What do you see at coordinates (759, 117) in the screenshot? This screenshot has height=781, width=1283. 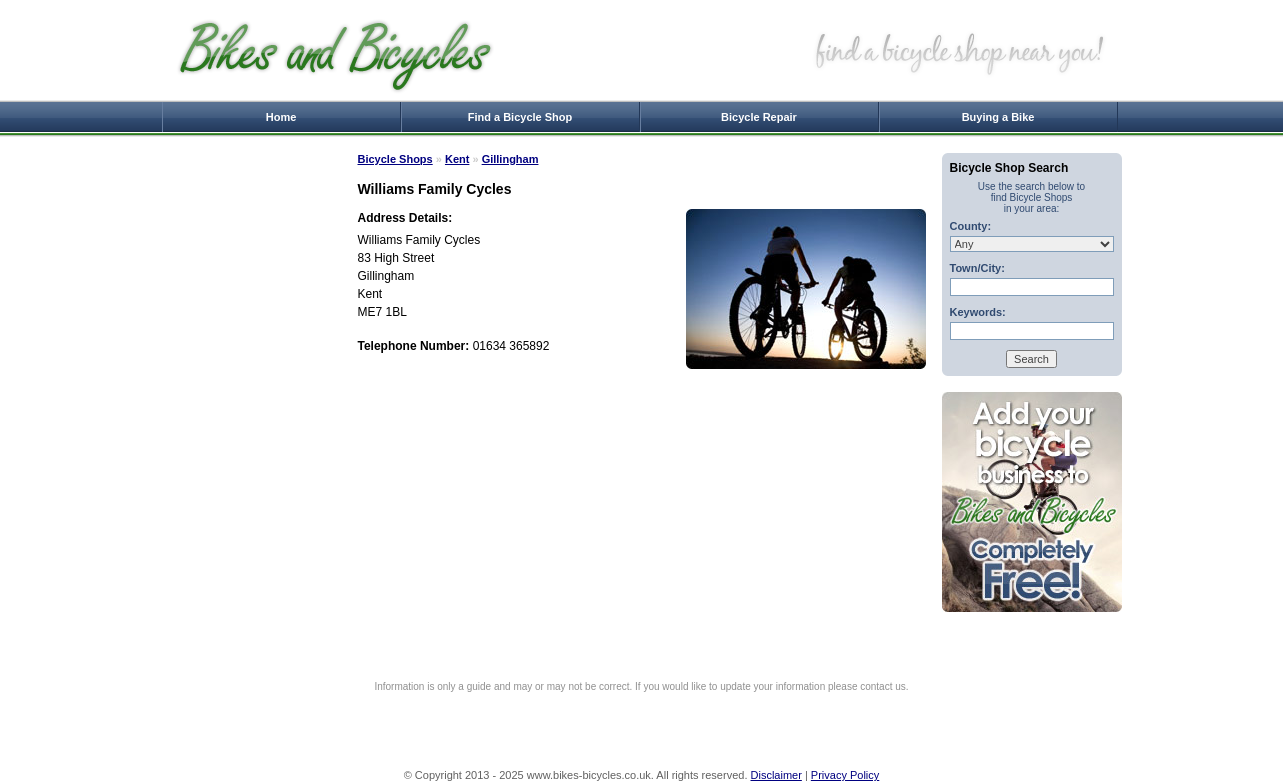 I see `Bicycle Repair` at bounding box center [759, 117].